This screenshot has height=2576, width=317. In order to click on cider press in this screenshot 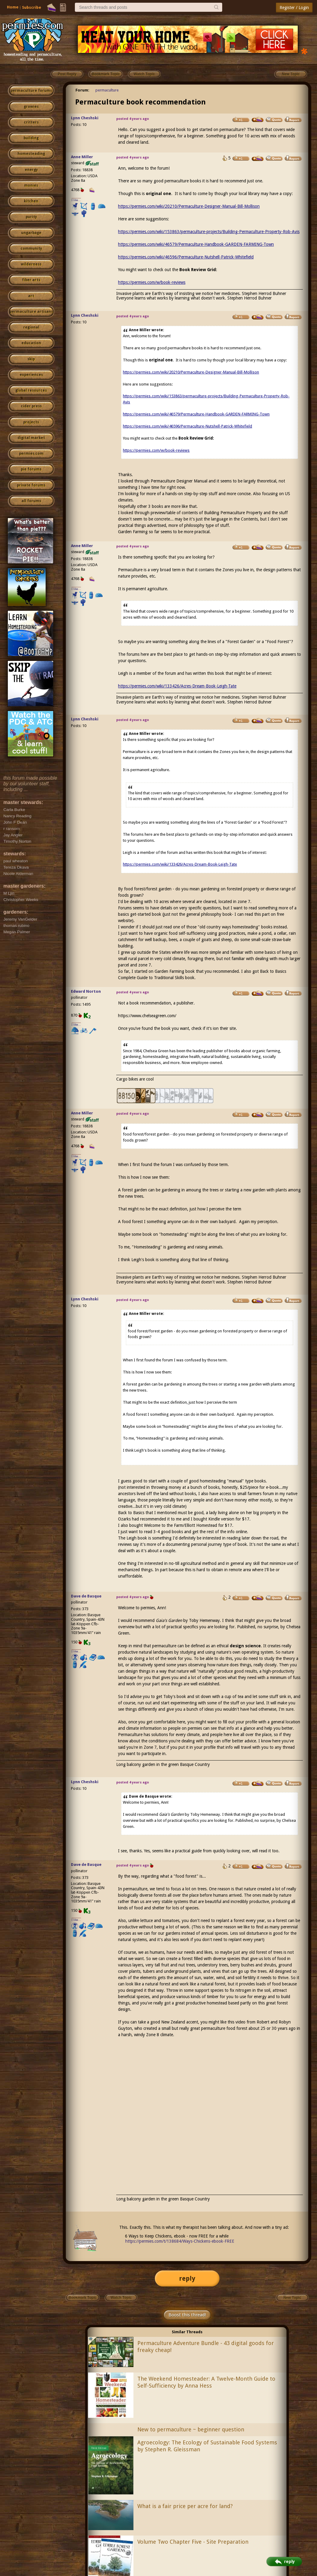, I will do `click(31, 406)`.